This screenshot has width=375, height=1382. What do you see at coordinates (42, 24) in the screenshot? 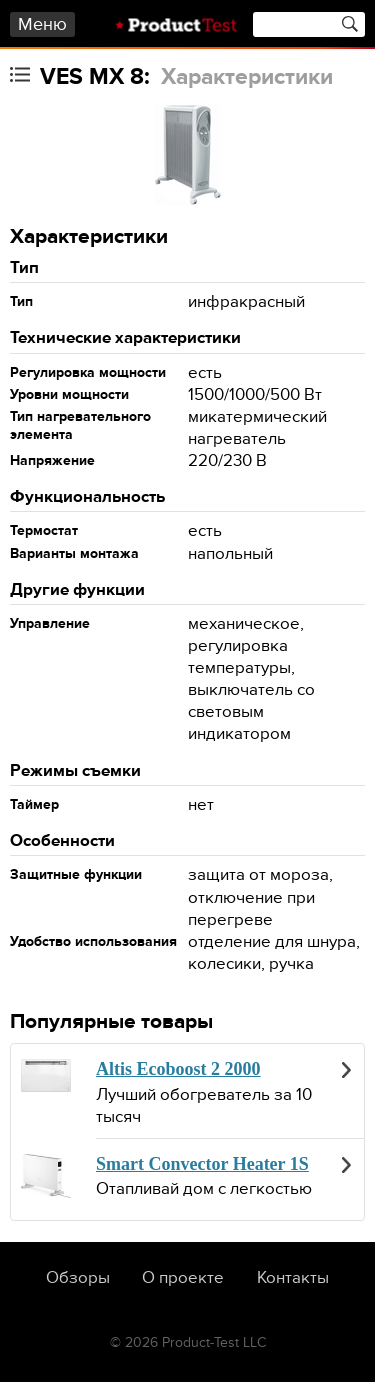
I see `Меню` at bounding box center [42, 24].